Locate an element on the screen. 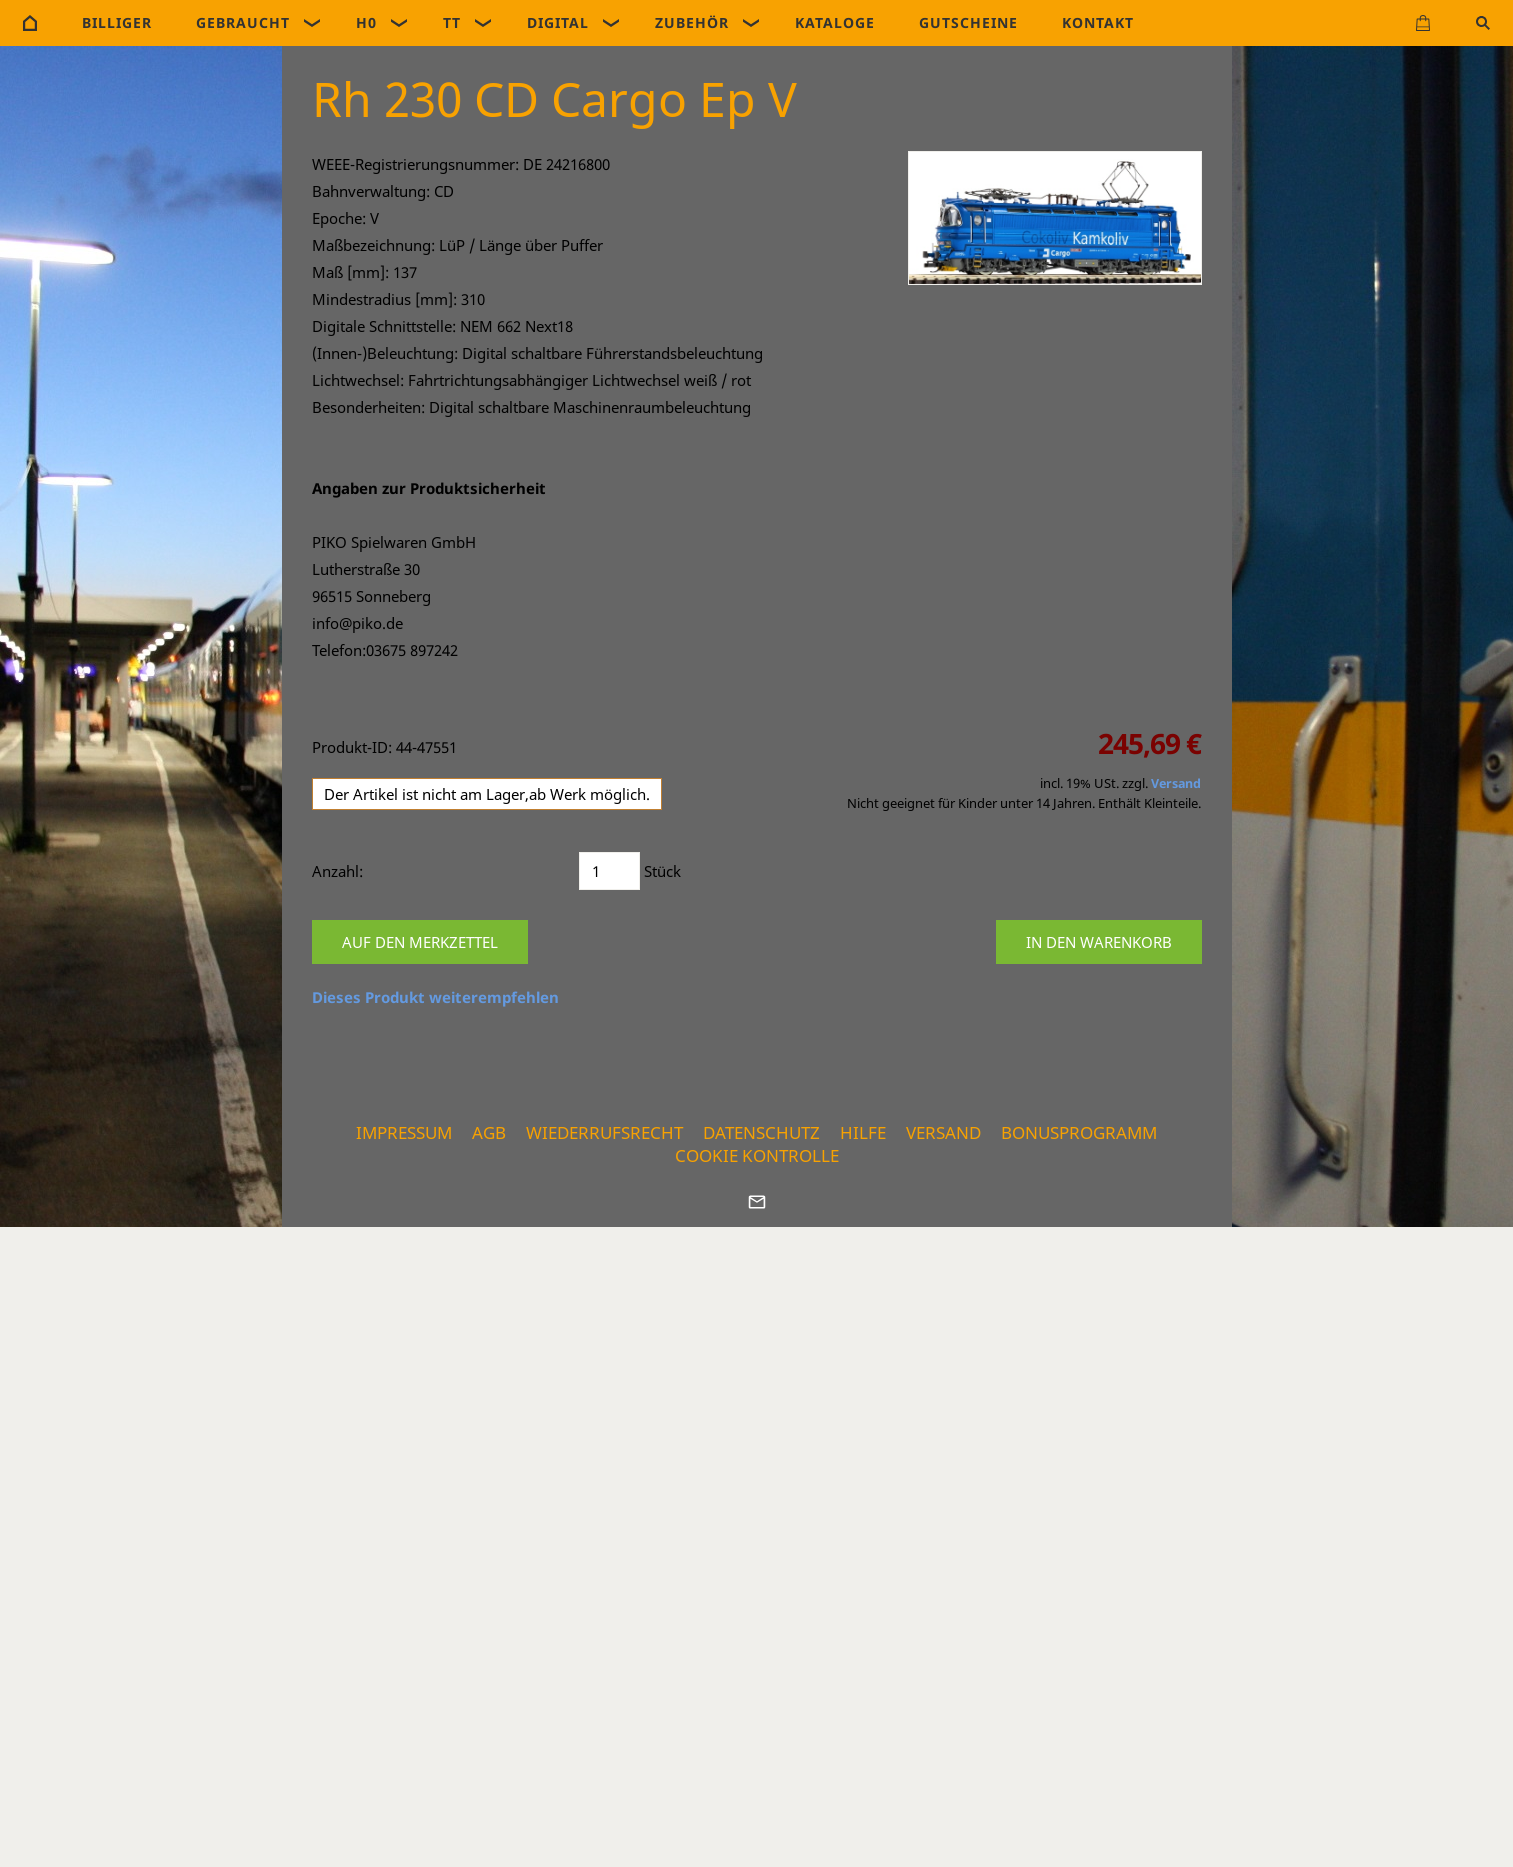 The height and width of the screenshot is (1867, 1513). Hilfe is located at coordinates (863, 1132).